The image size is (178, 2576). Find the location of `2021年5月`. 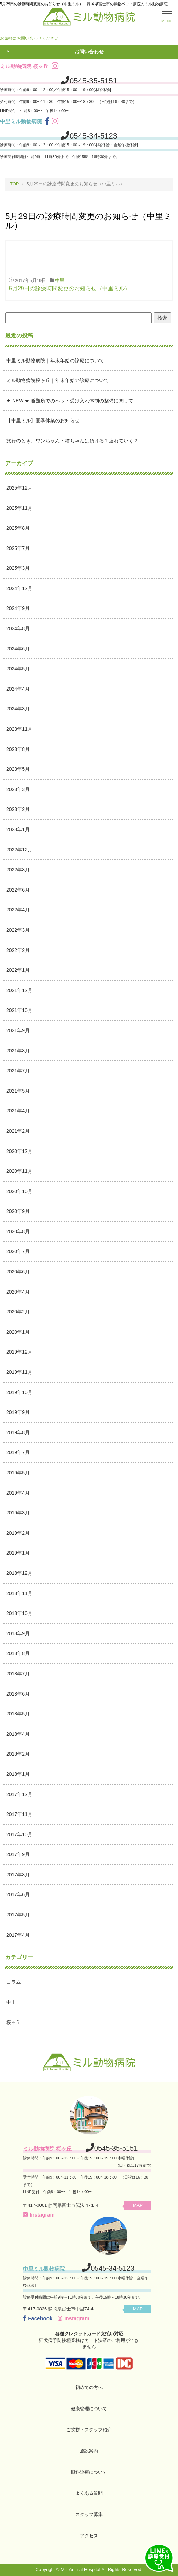

2021年5月 is located at coordinates (18, 1091).